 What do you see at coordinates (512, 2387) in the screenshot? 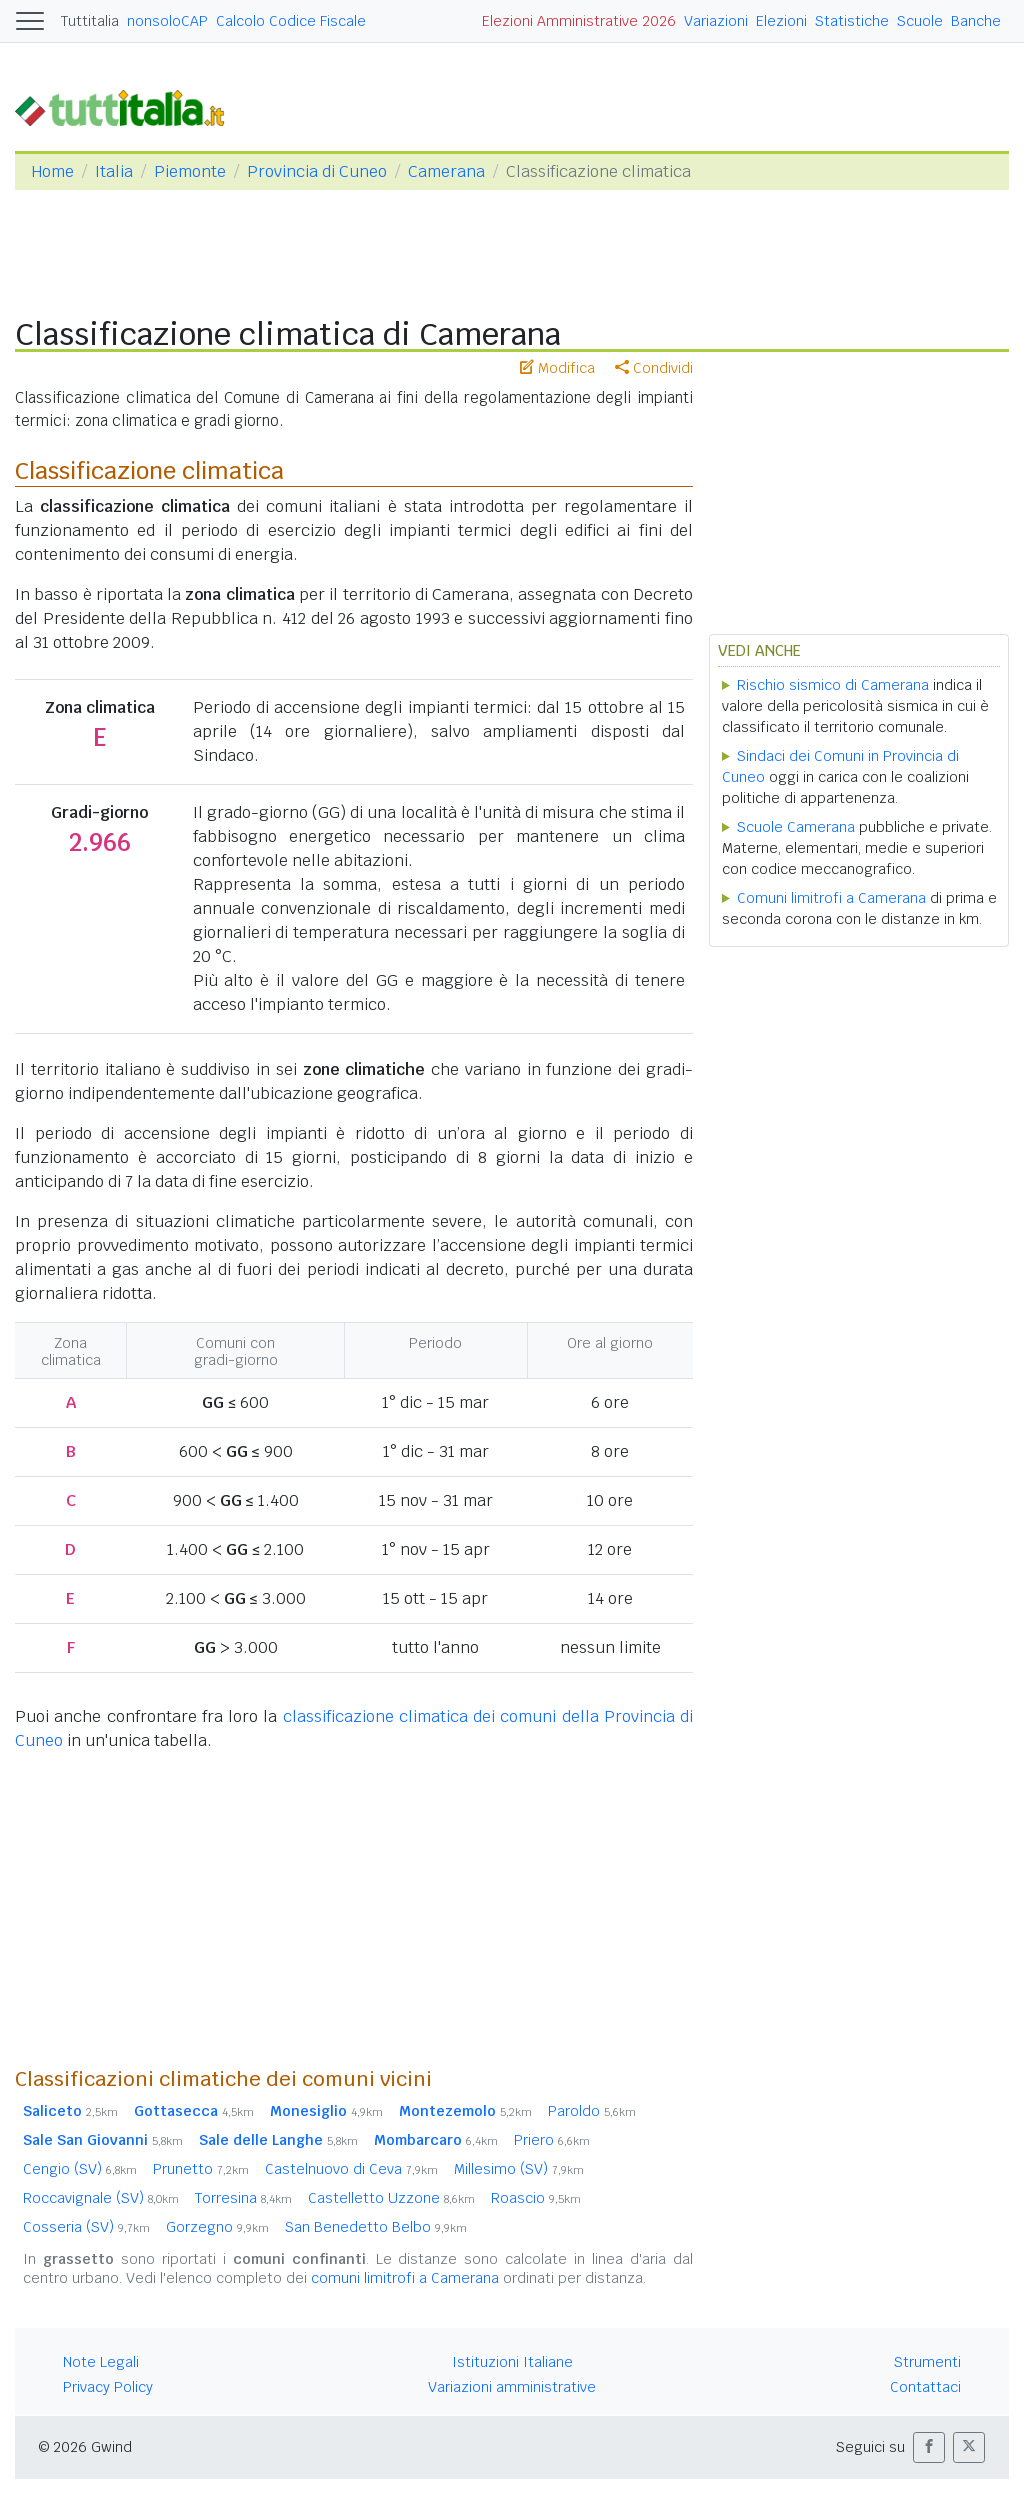
I see `Variazioni amministrative` at bounding box center [512, 2387].